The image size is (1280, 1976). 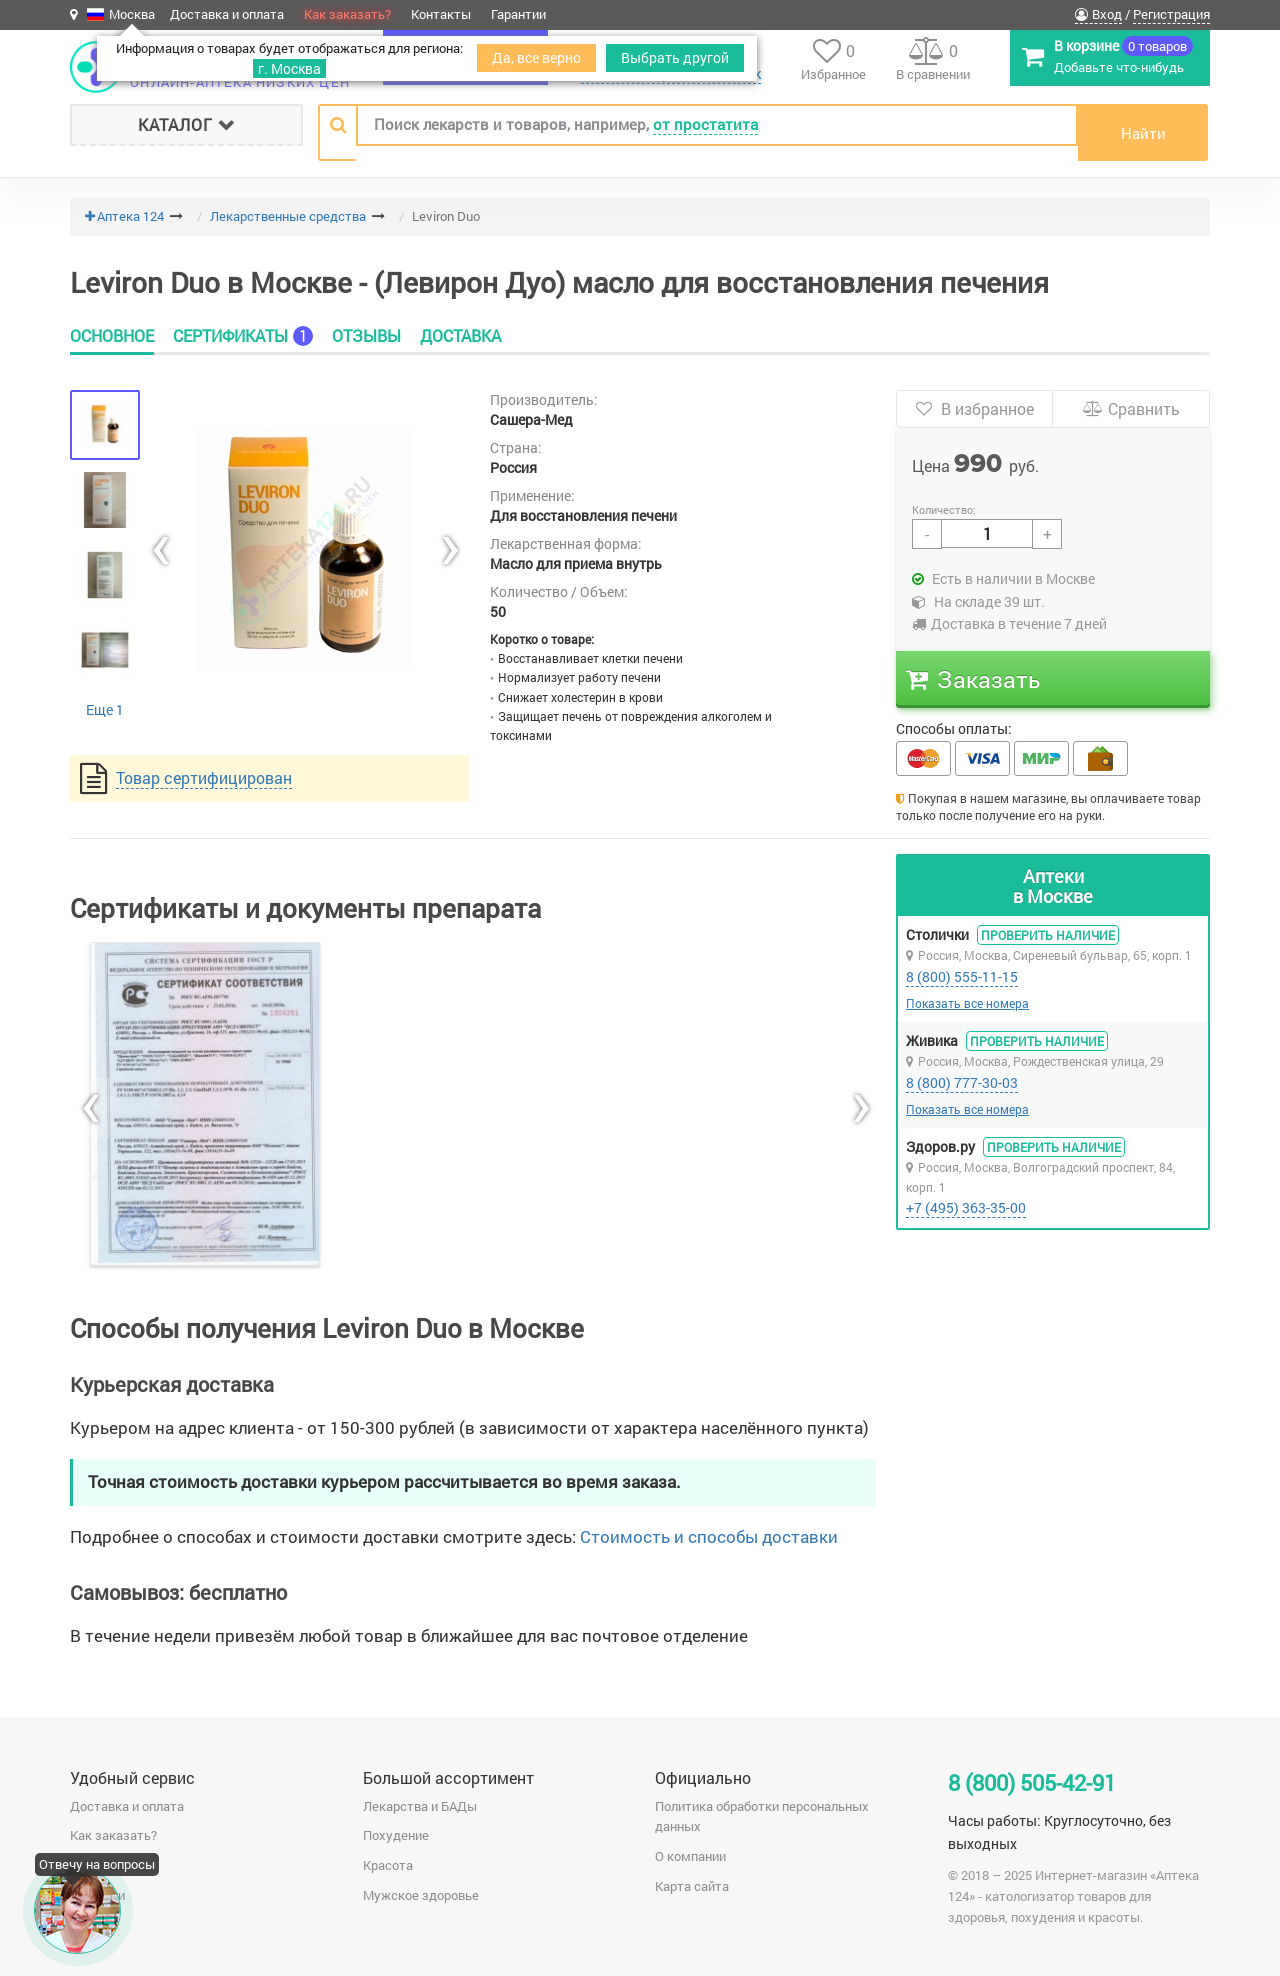 What do you see at coordinates (1032, 1782) in the screenshot?
I see `8 (800) 505-42-91` at bounding box center [1032, 1782].